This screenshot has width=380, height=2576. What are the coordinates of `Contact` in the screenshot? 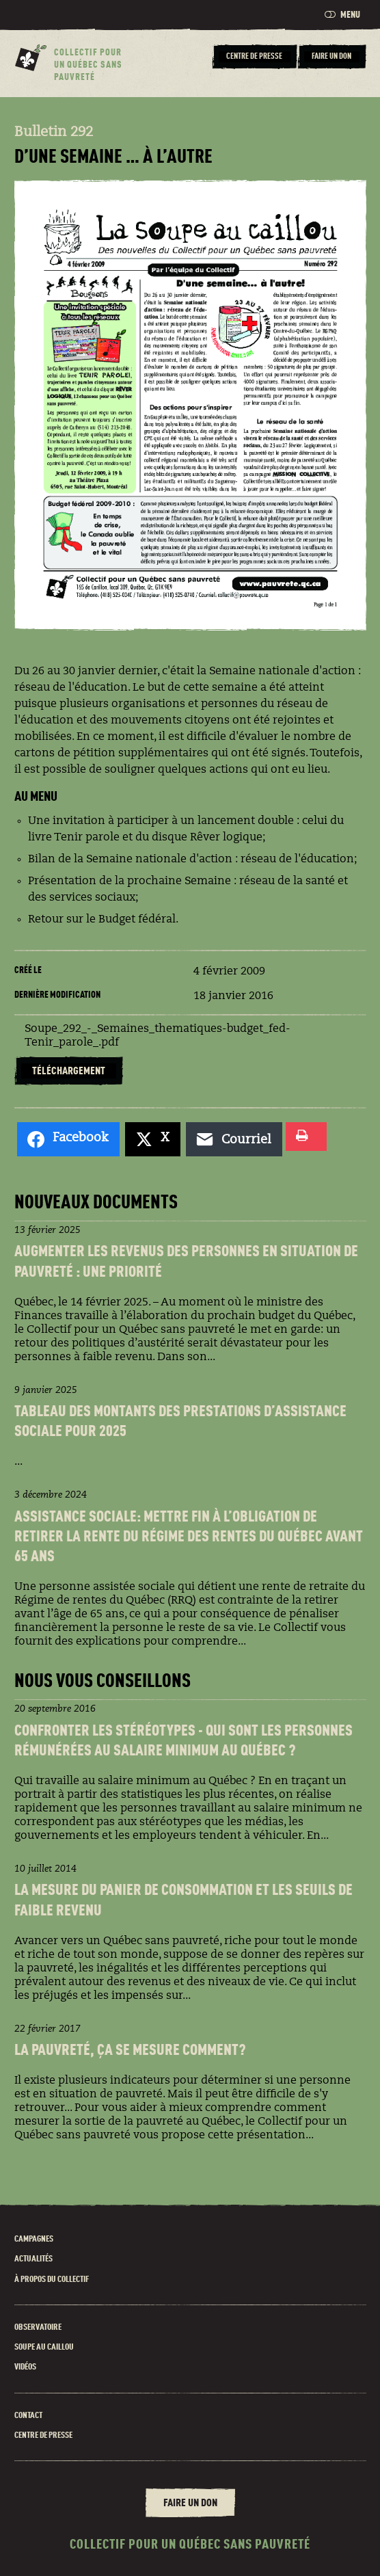 It's located at (28, 2415).